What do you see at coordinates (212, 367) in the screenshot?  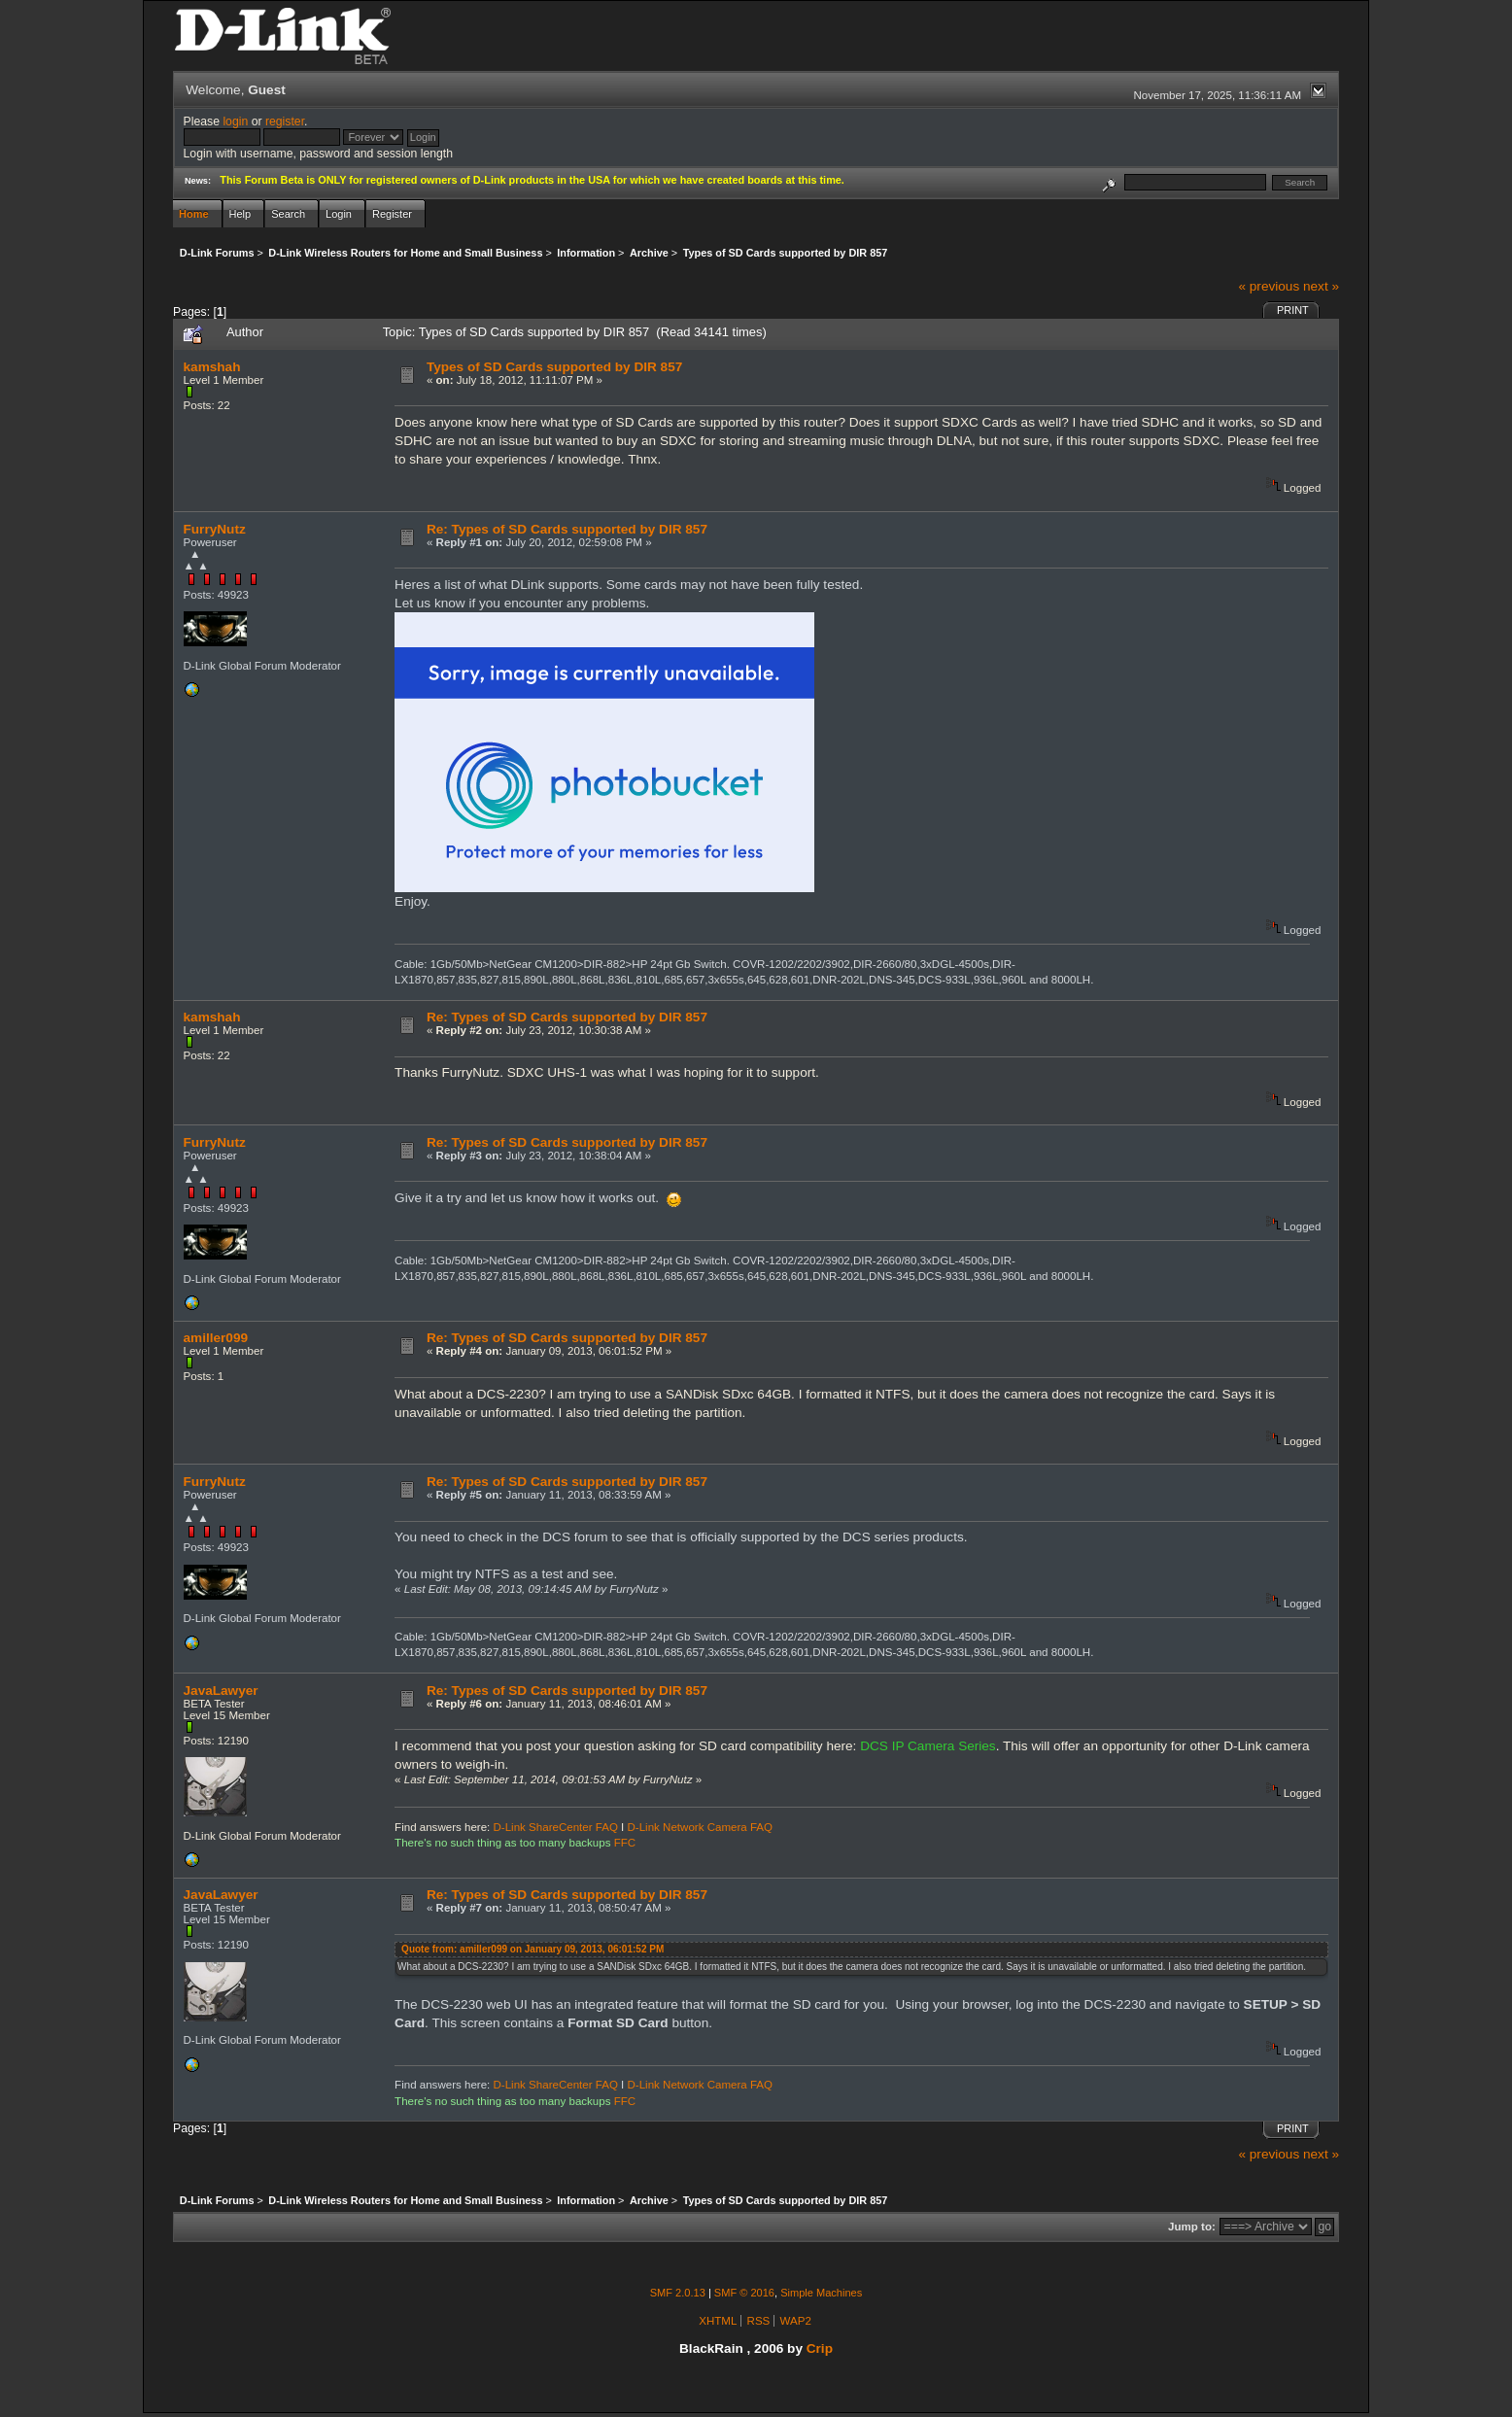 I see `kamshah` at bounding box center [212, 367].